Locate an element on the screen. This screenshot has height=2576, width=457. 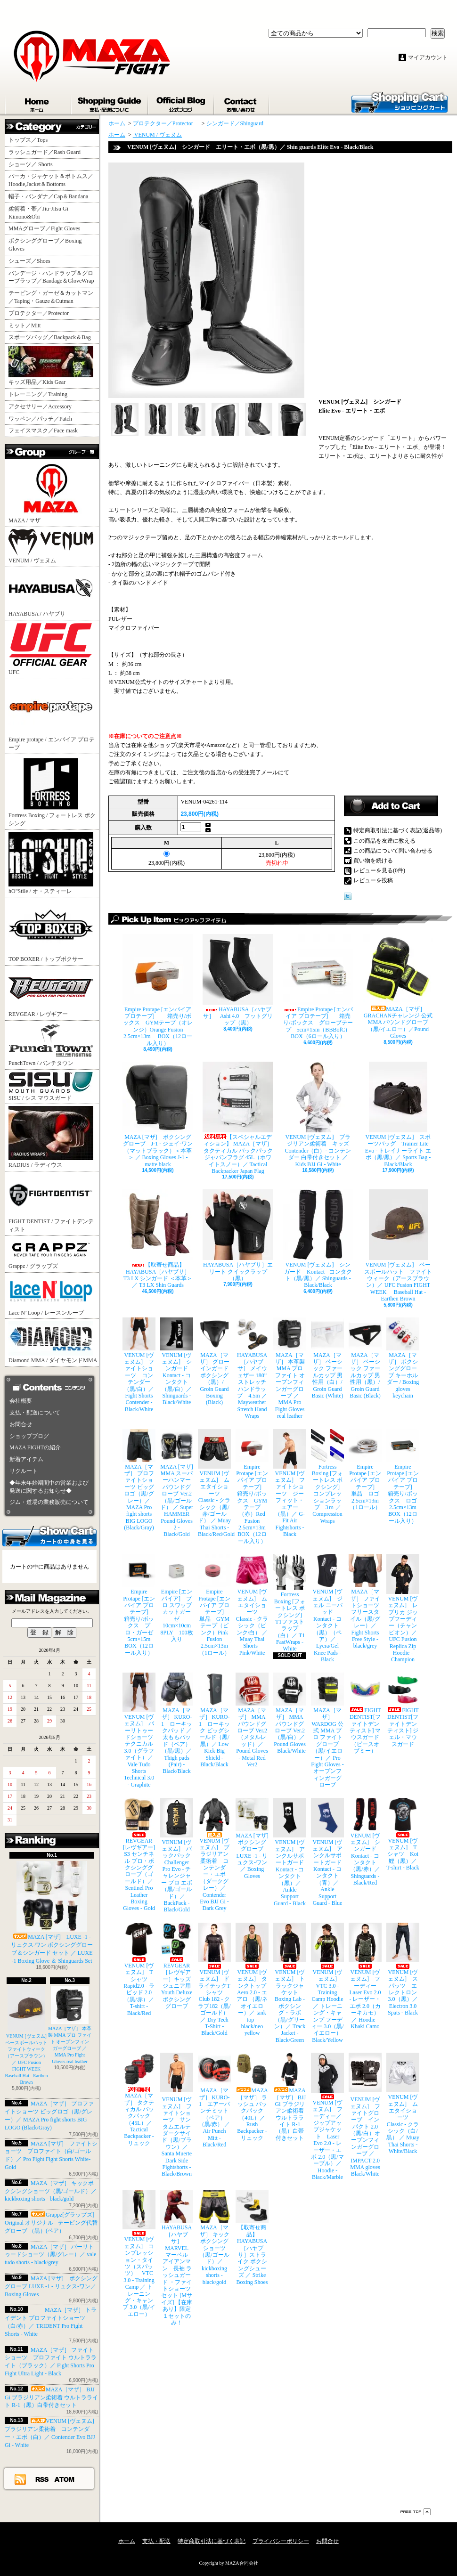
Fortress Boxing [フォートレス ボクシング] T1ファストラップ（白）／ T1 FastWraps - White is located at coordinates (289, 1603).